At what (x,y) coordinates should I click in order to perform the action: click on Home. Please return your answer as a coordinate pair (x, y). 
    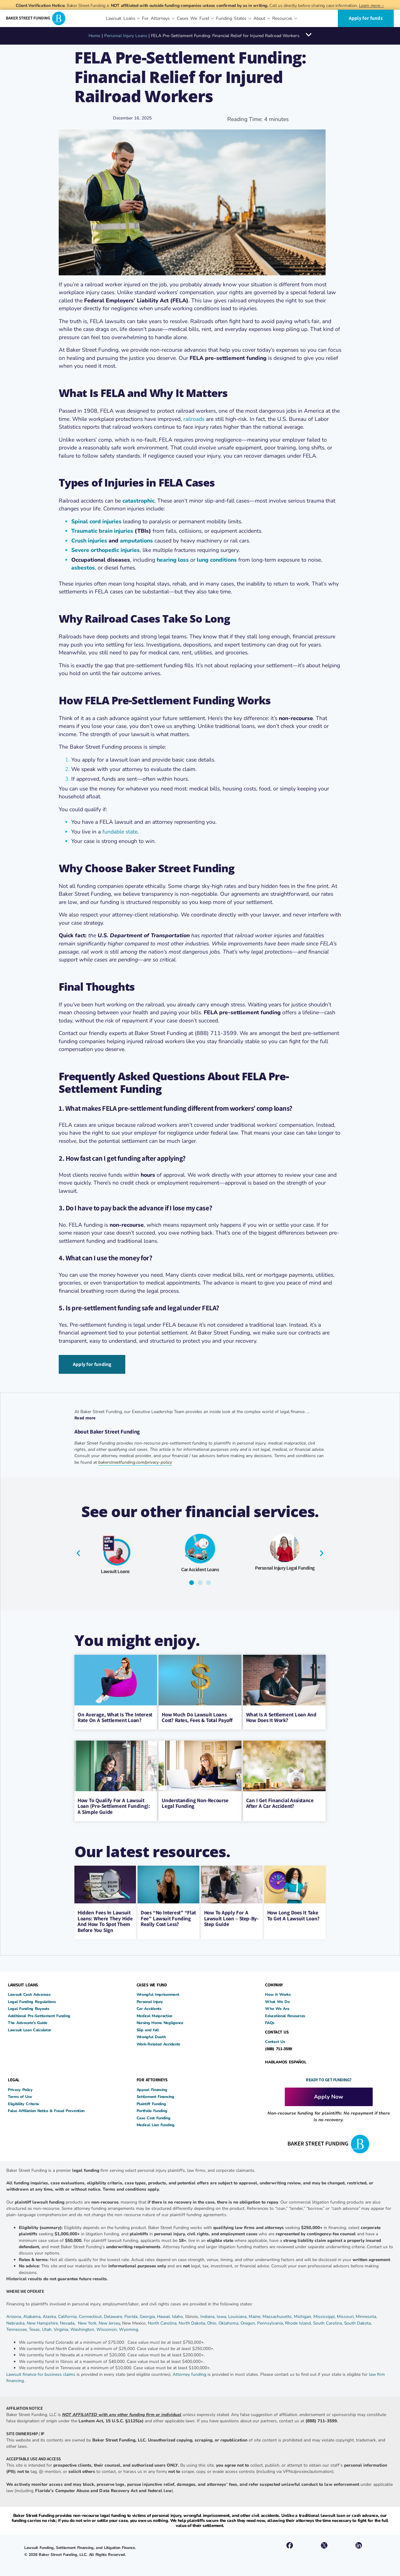
    Looking at the image, I should click on (94, 36).